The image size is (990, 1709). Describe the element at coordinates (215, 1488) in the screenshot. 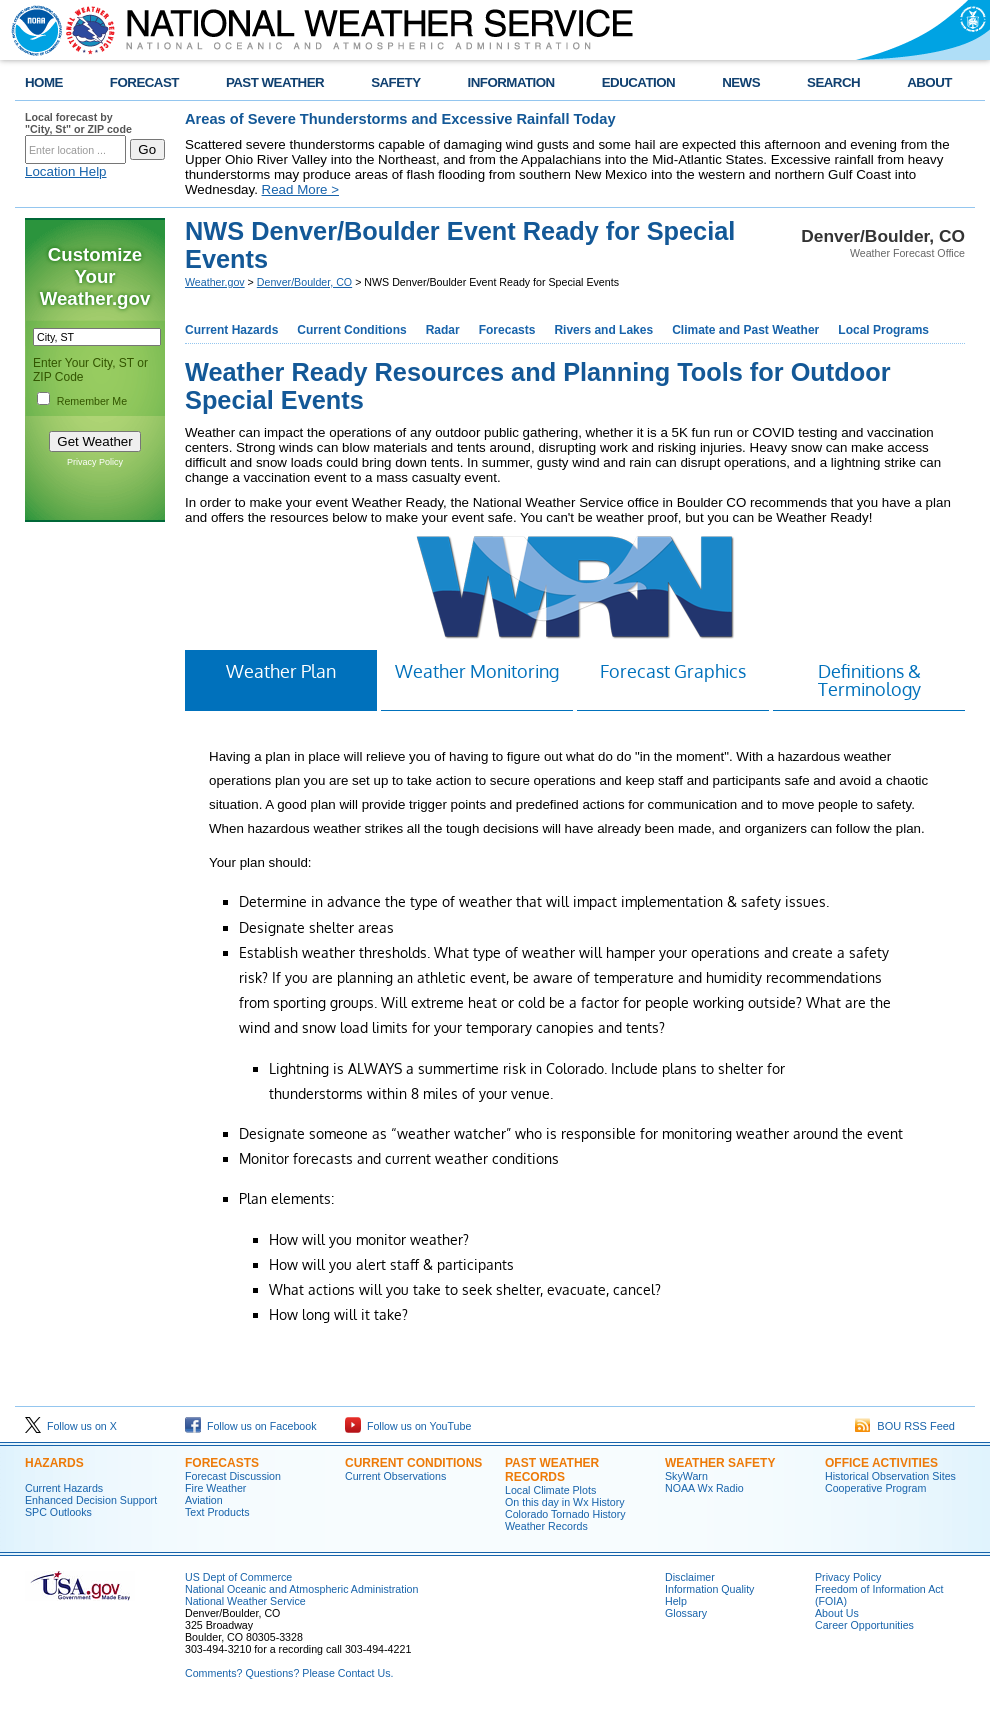

I see `Fire Weather` at that location.